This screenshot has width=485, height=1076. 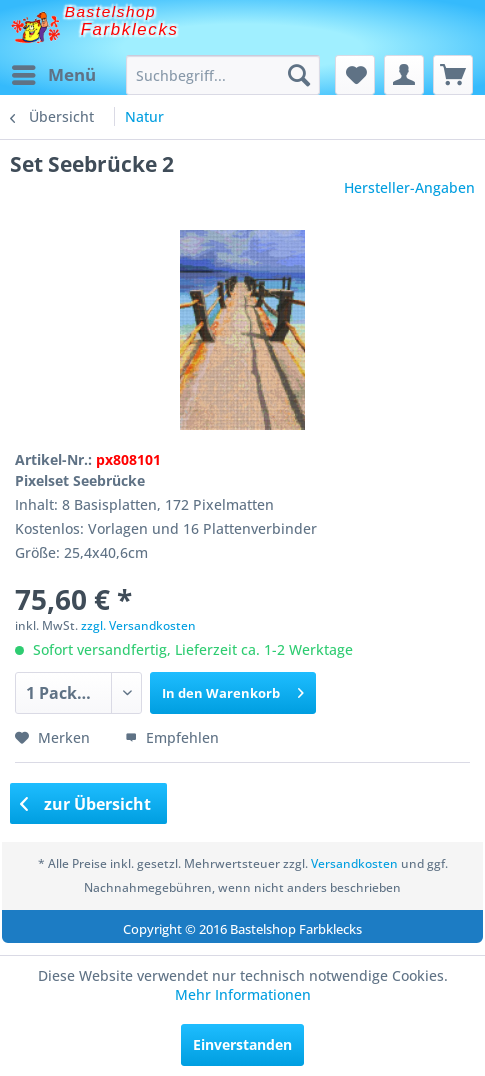 What do you see at coordinates (54, 72) in the screenshot?
I see `Menü` at bounding box center [54, 72].